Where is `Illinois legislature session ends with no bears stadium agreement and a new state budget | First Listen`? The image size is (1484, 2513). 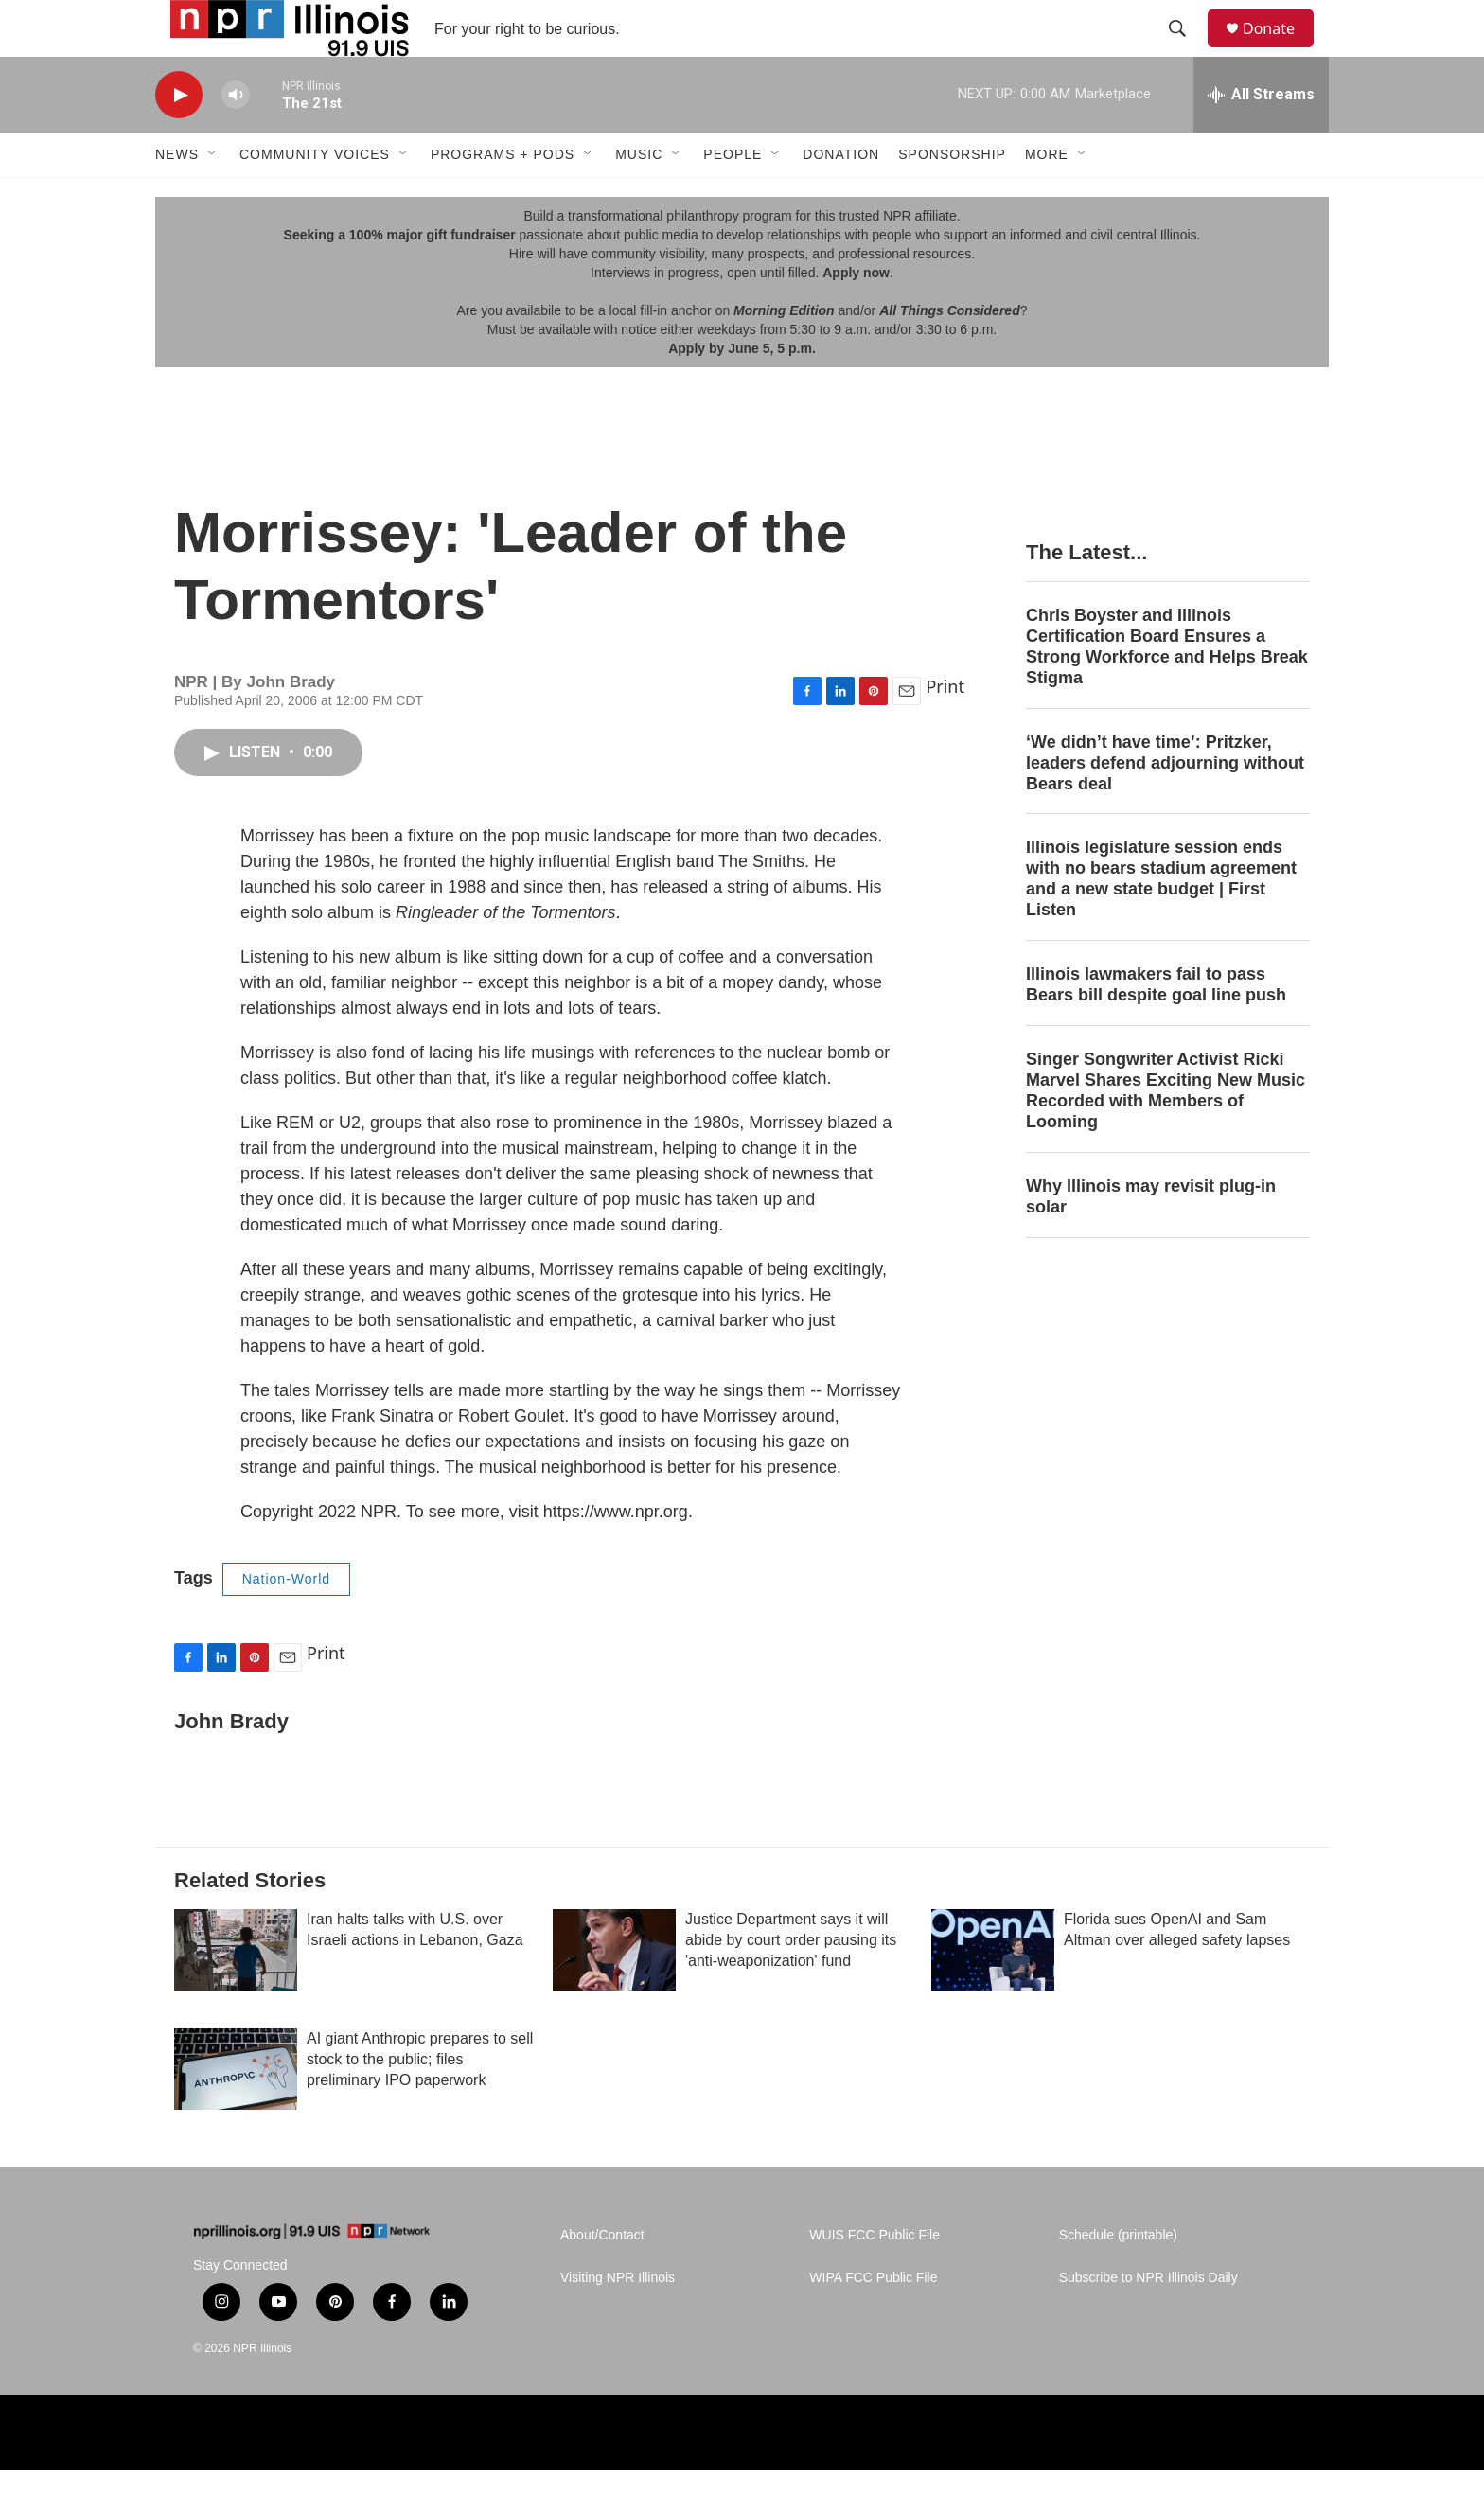 Illinois legislature session ends with no bears stadium agreement and a new state budget | First Listen is located at coordinates (1161, 921).